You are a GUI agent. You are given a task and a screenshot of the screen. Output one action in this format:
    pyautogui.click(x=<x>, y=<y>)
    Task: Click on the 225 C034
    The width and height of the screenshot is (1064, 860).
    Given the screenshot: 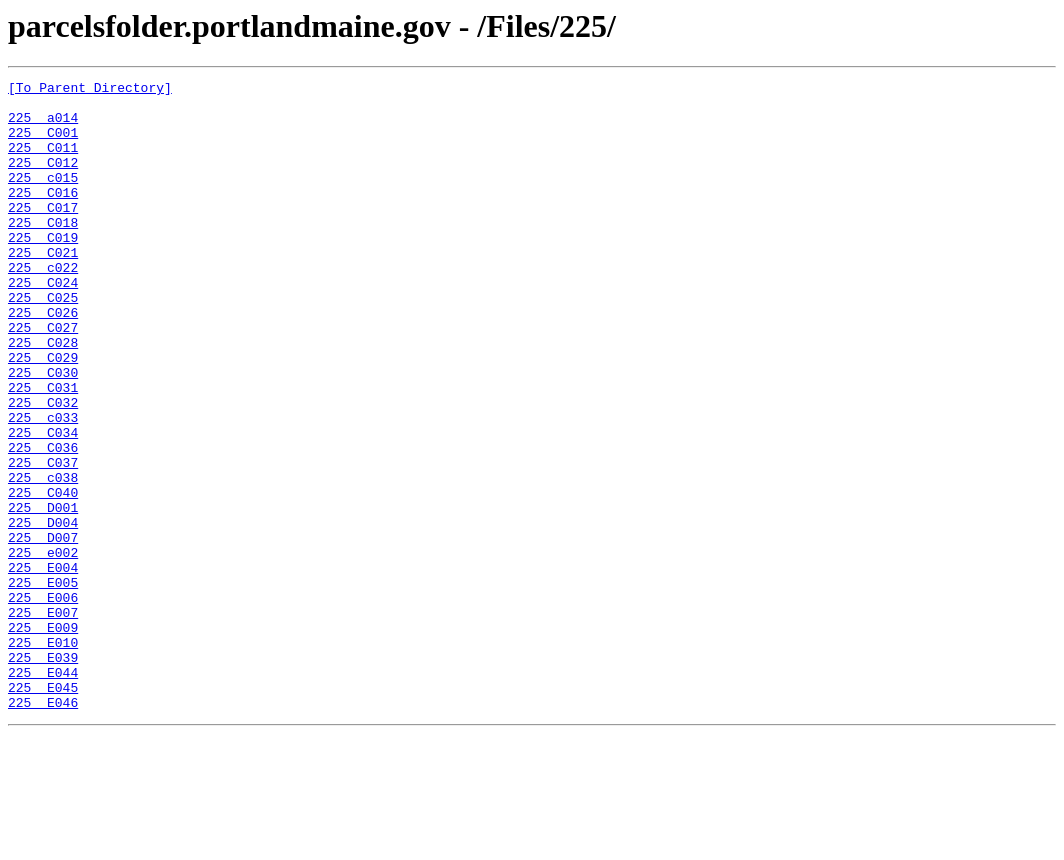 What is the action you would take?
    pyautogui.click(x=43, y=504)
    